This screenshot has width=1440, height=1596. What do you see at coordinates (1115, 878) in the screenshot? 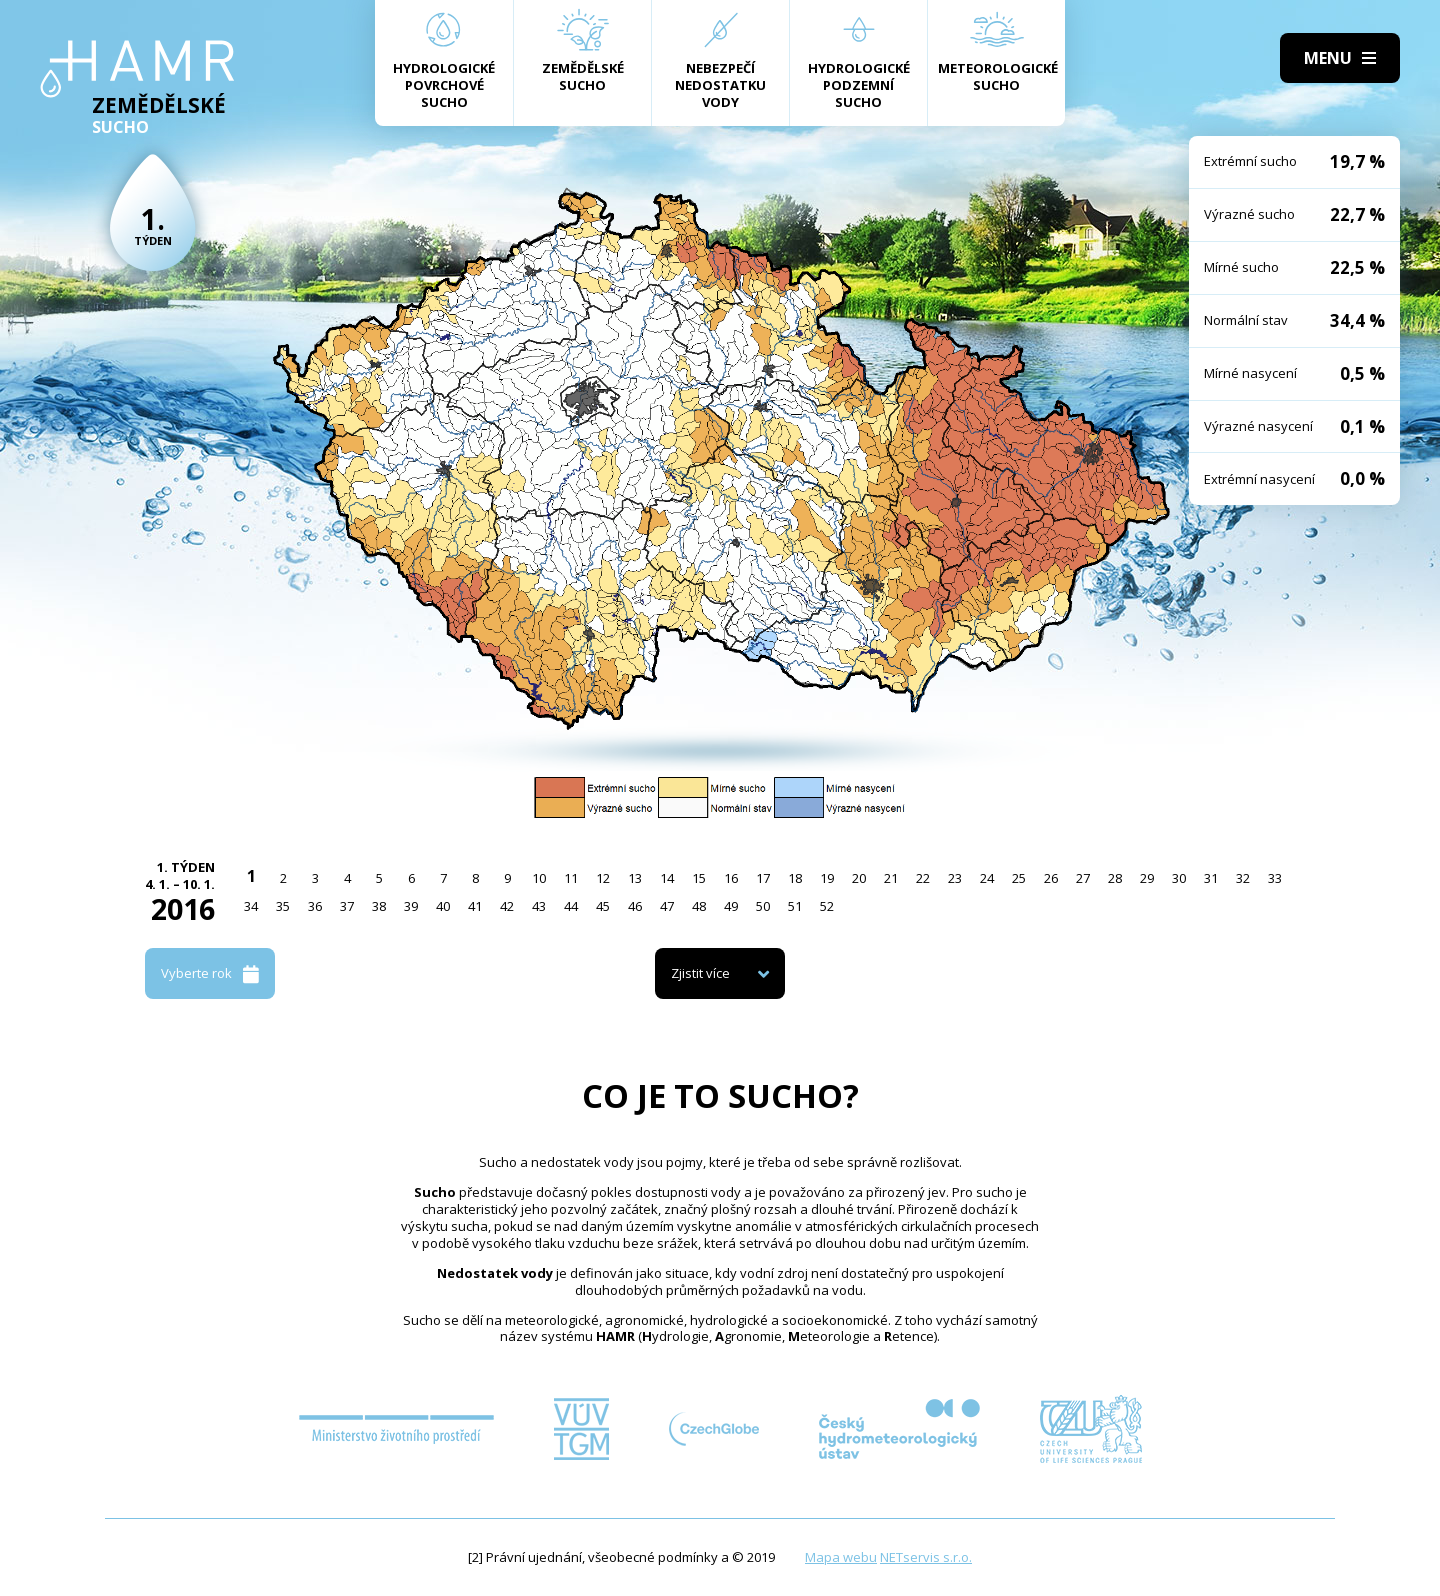
I see `28` at bounding box center [1115, 878].